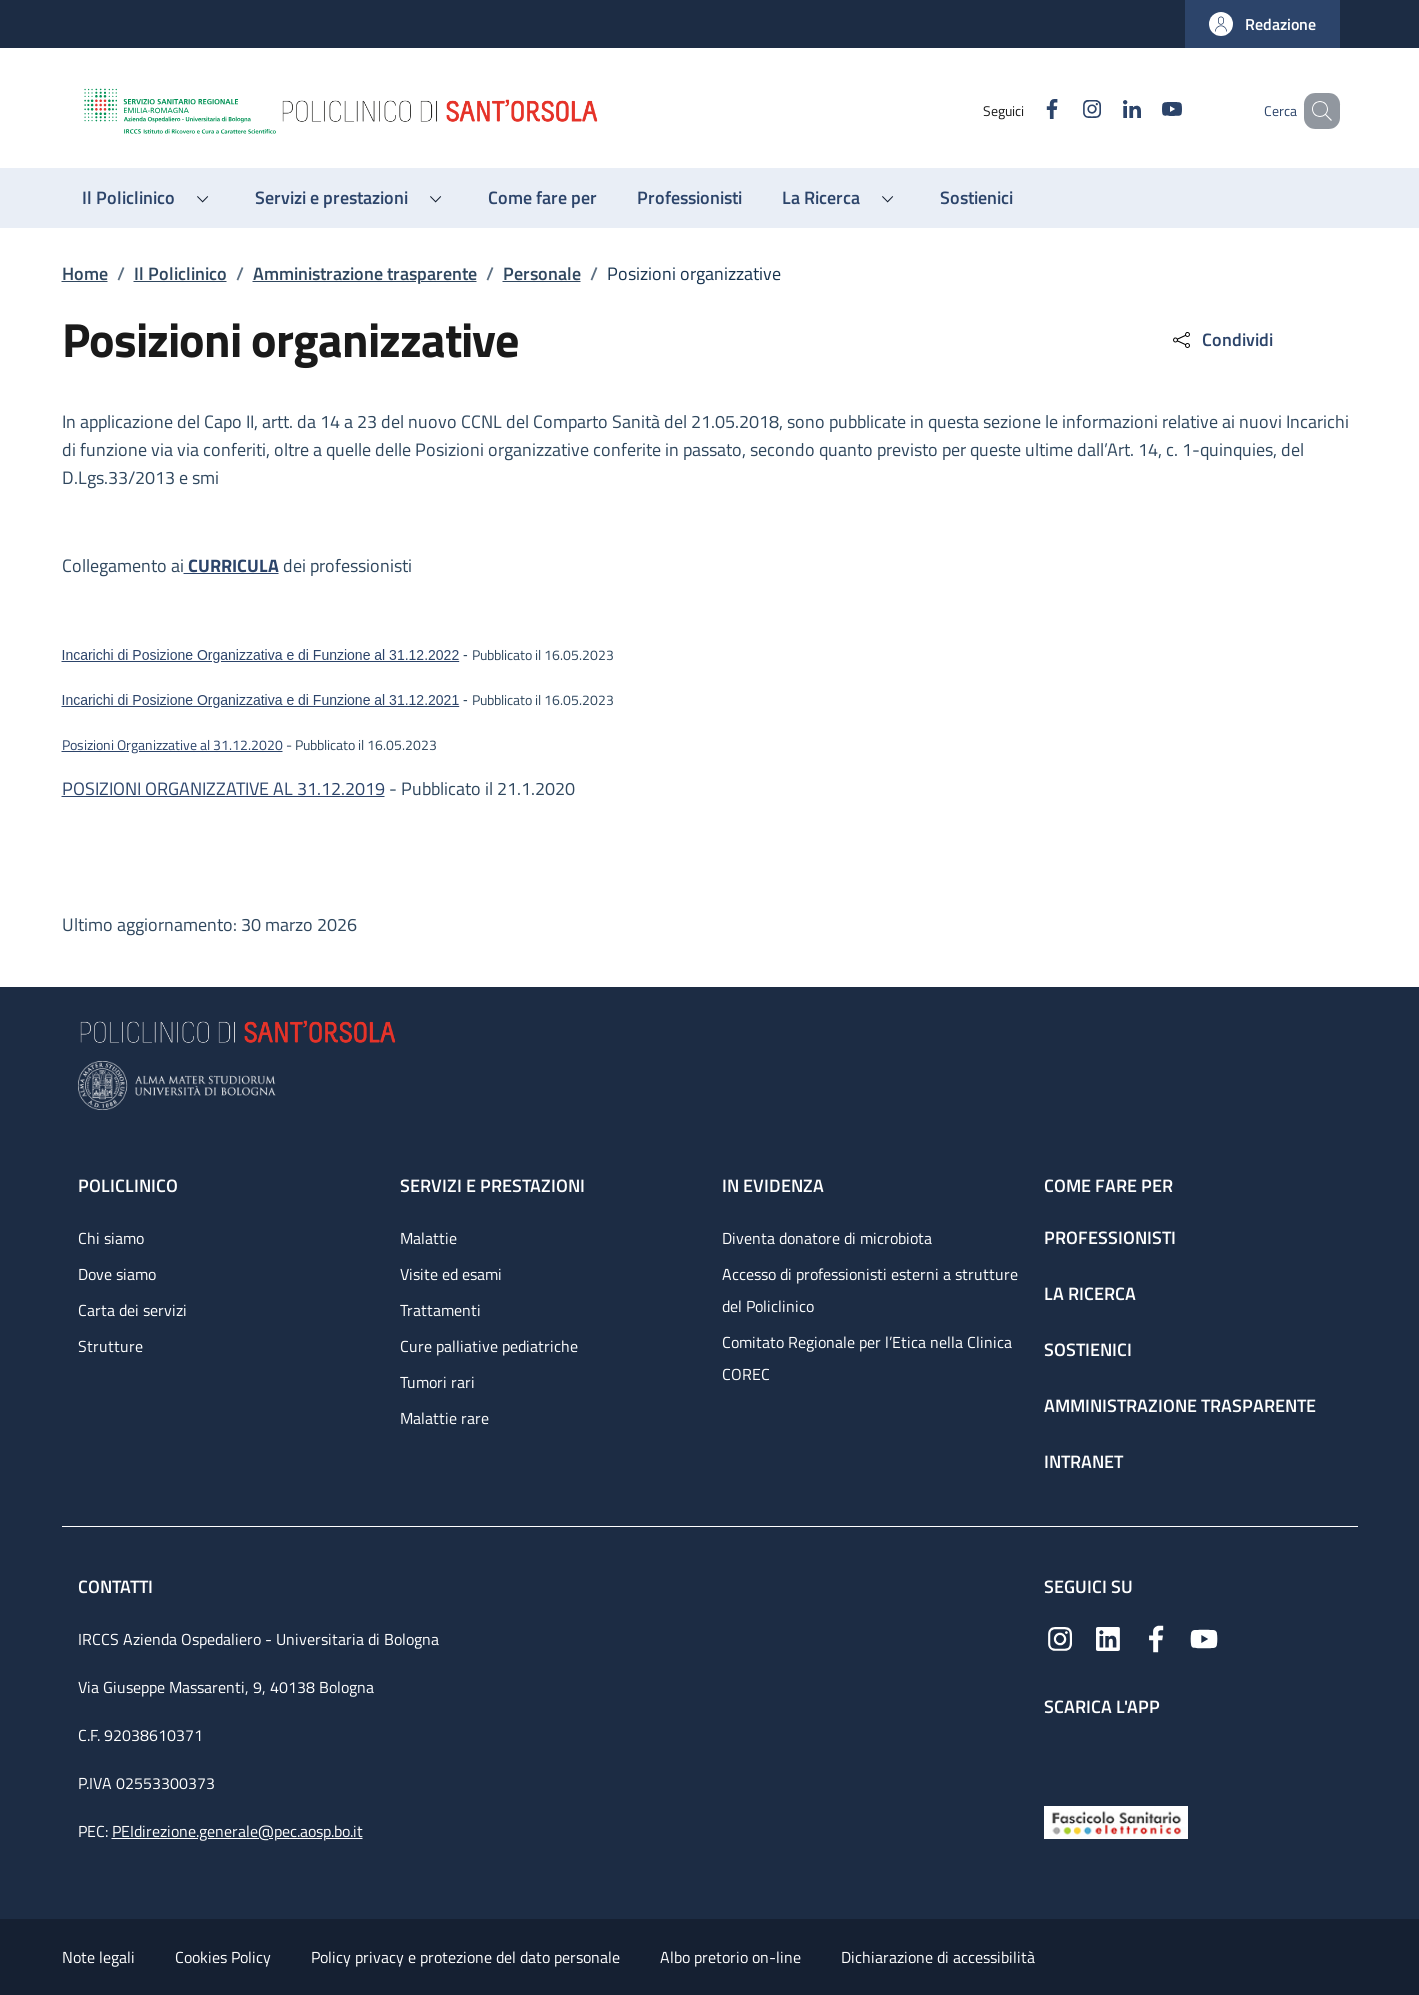 The height and width of the screenshot is (1995, 1419). What do you see at coordinates (1262, 24) in the screenshot?
I see `[button]` at bounding box center [1262, 24].